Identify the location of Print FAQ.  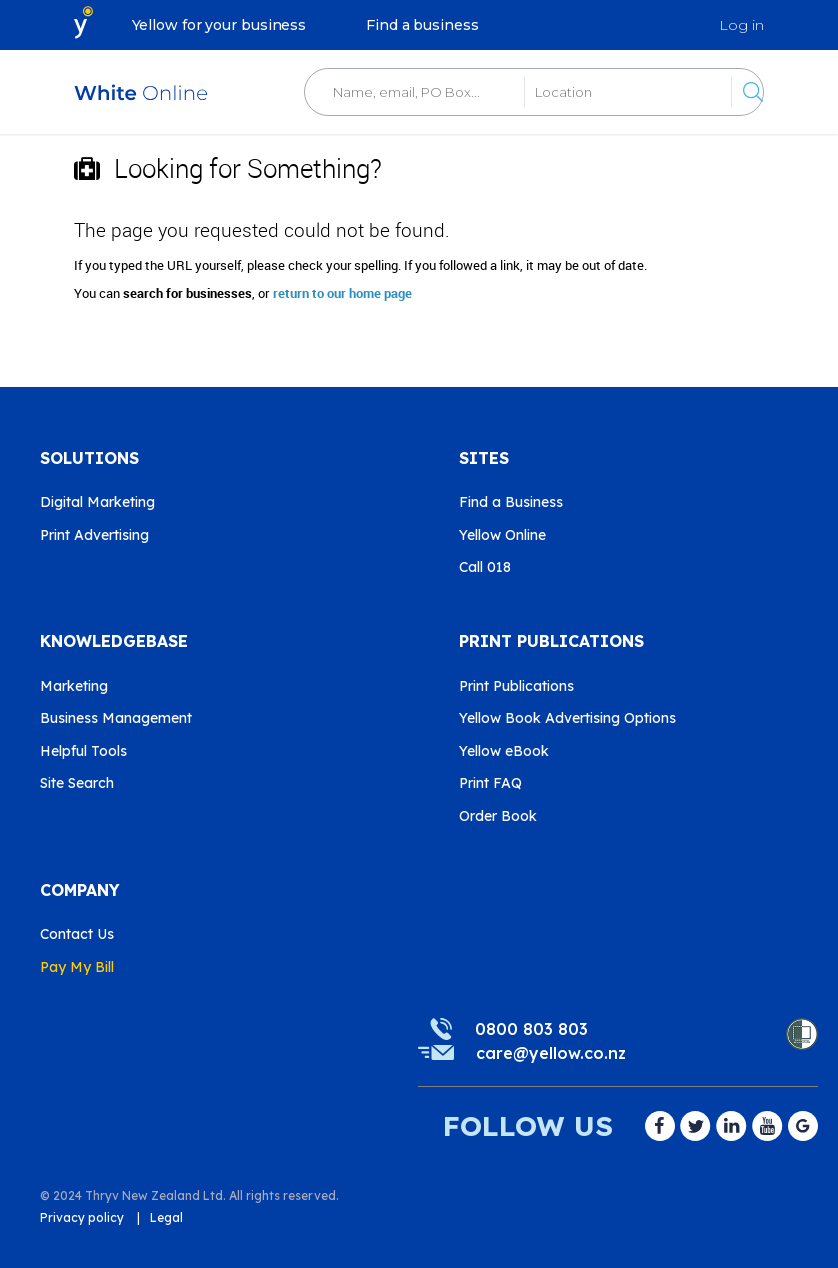
(490, 783).